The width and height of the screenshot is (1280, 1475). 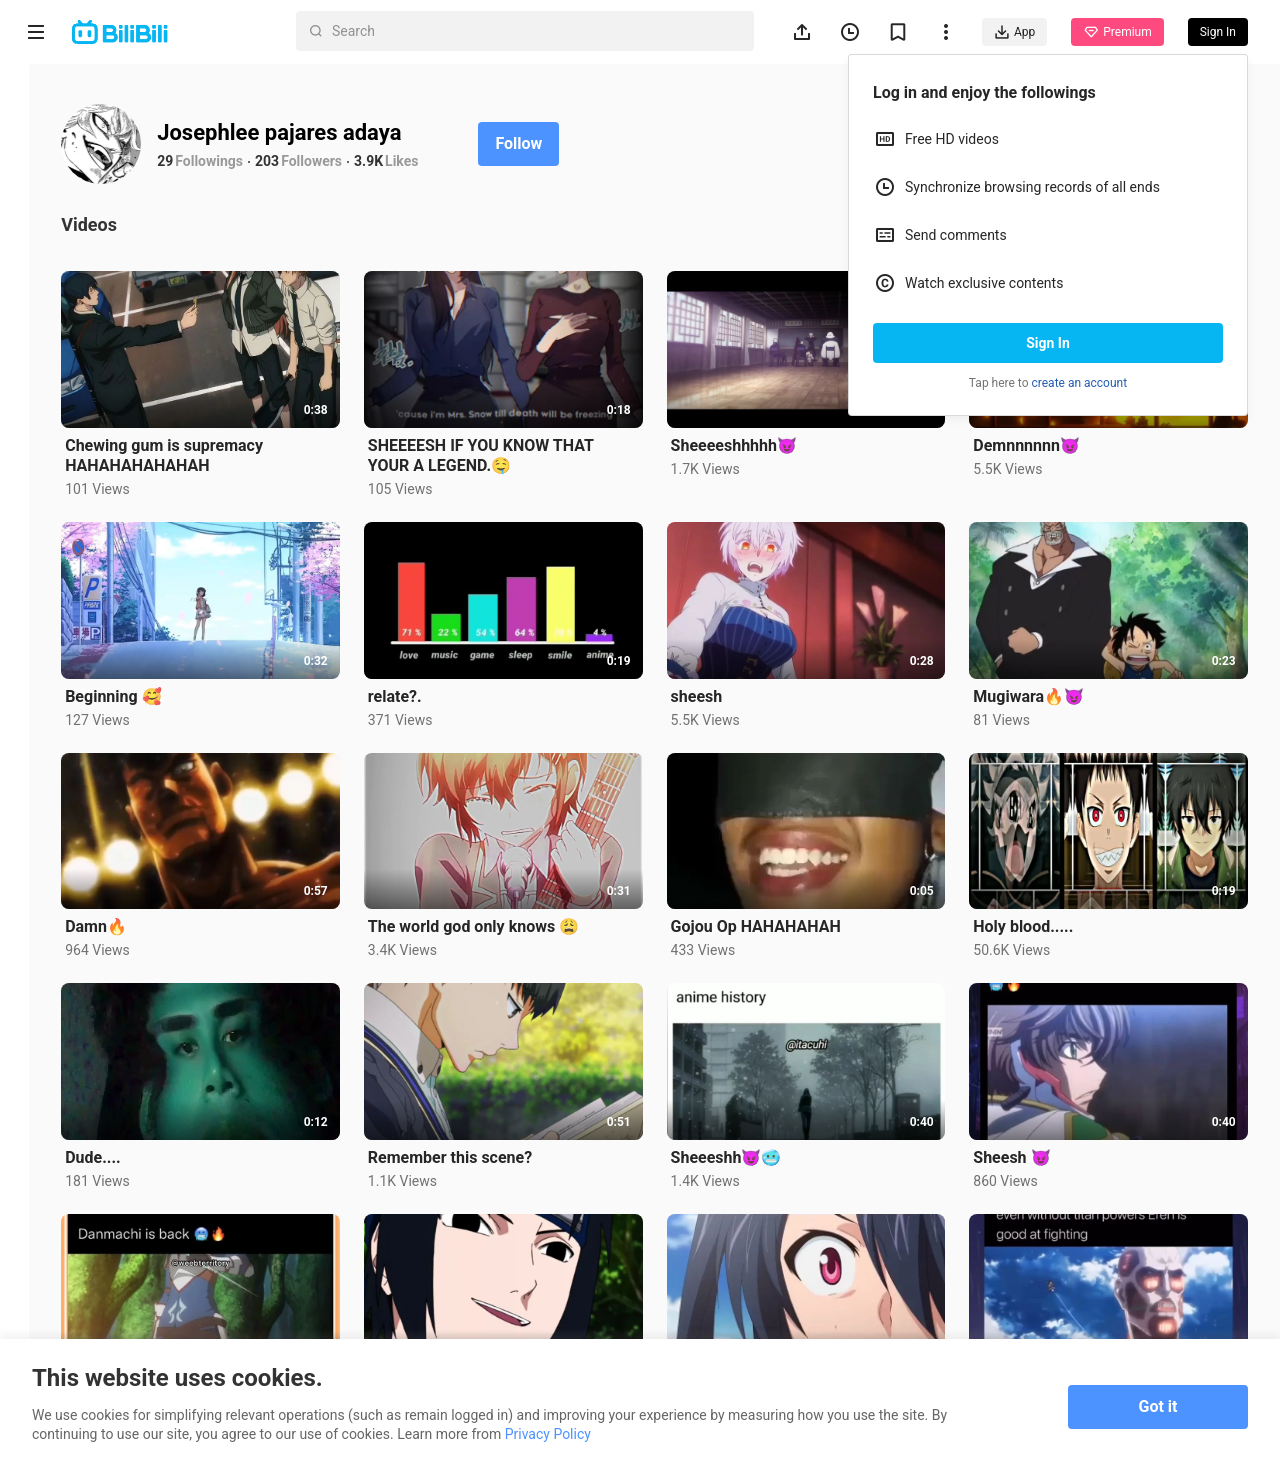 I want to click on Beginning 🥰, so click(x=156, y=684).